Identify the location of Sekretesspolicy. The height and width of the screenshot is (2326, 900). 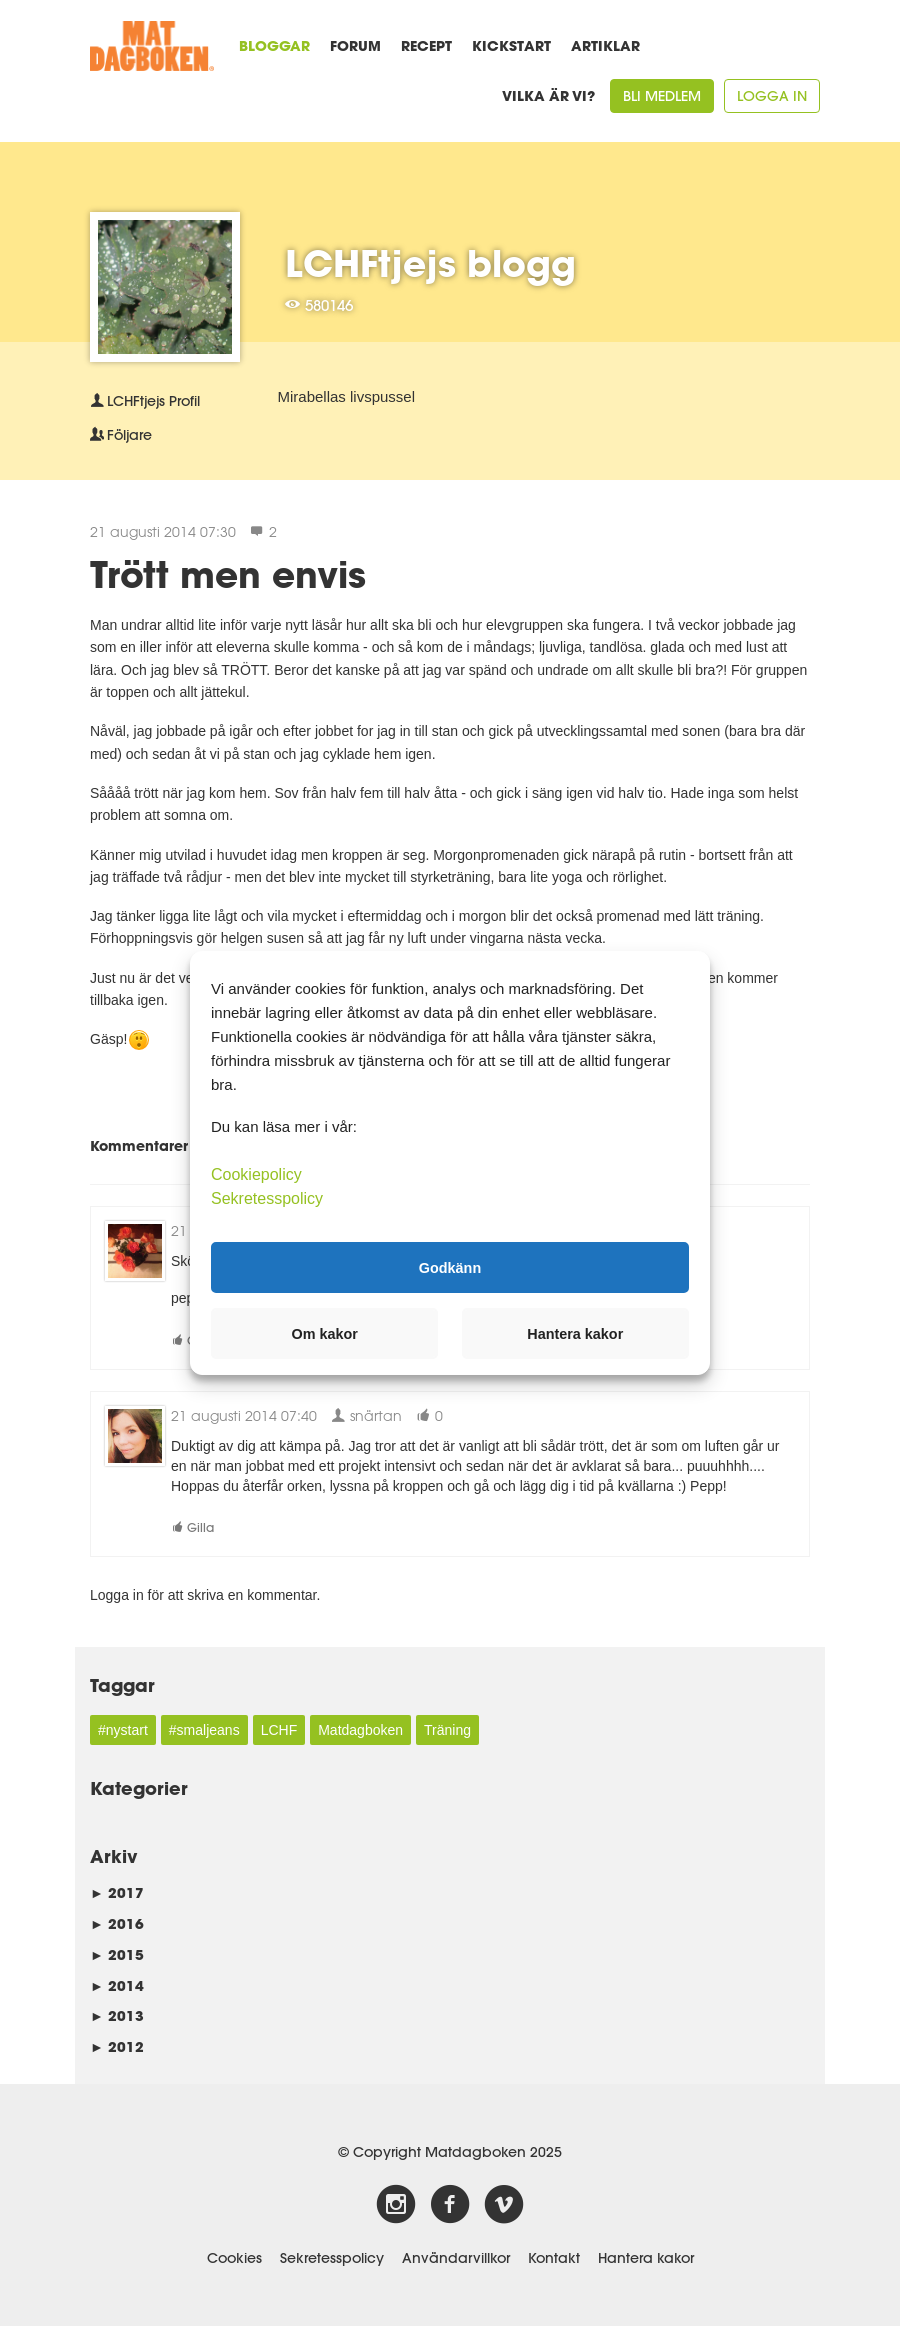
(332, 2258).